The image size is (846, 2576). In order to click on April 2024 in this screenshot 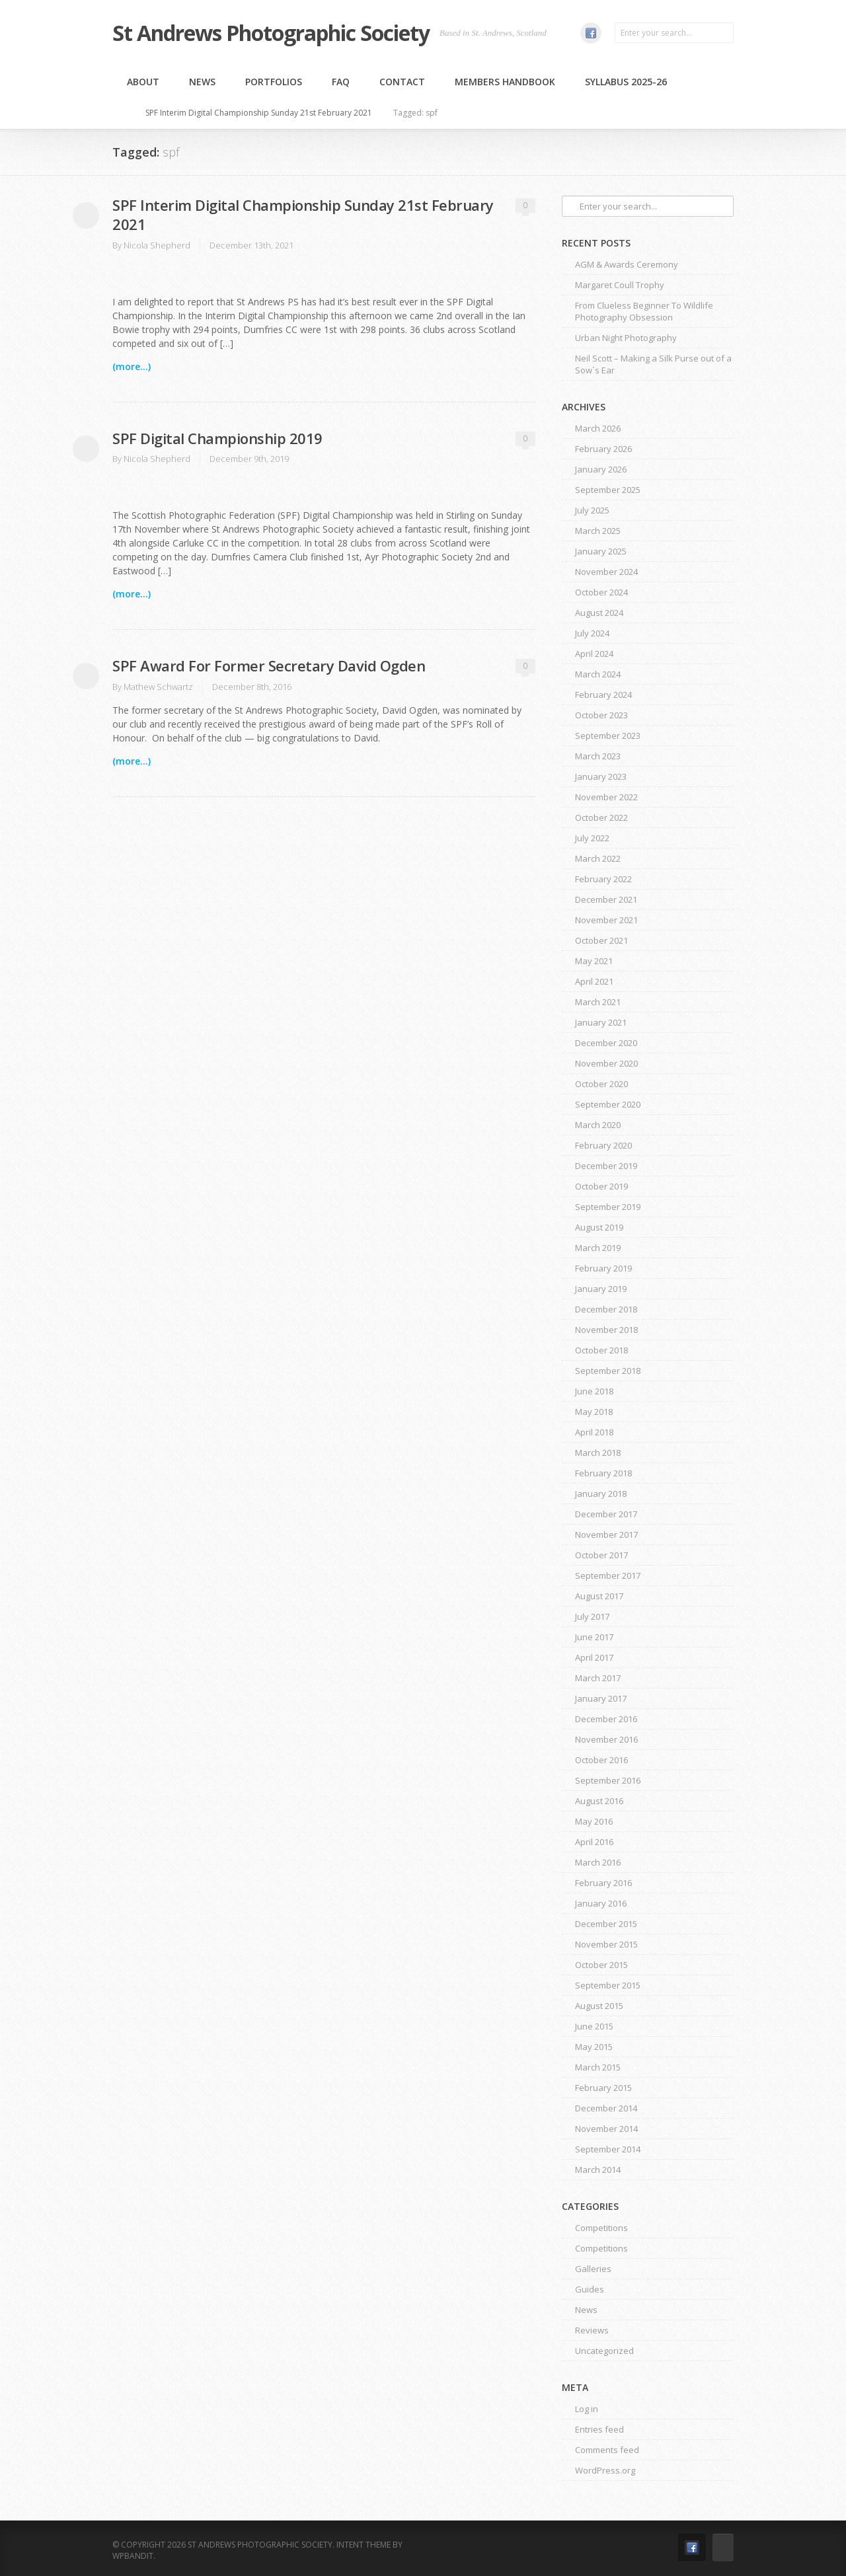, I will do `click(594, 654)`.